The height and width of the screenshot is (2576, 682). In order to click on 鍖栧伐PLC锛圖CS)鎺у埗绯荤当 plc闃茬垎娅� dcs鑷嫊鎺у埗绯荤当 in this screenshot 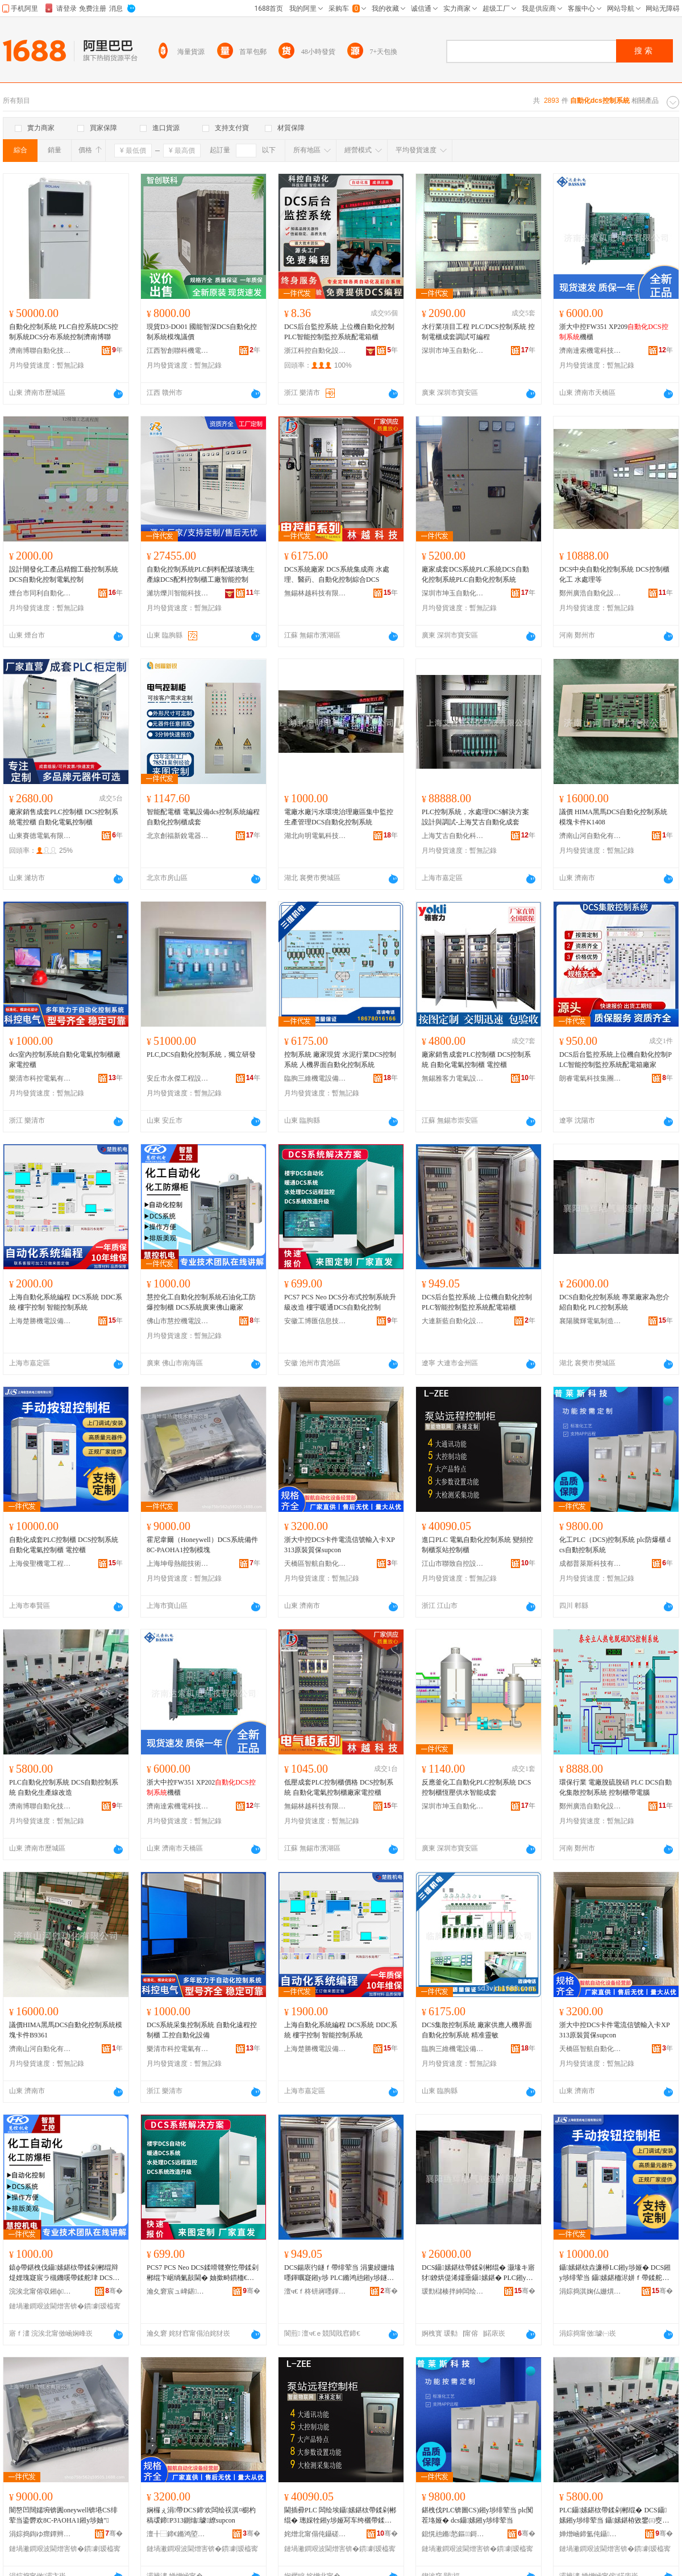, I will do `click(477, 2515)`.